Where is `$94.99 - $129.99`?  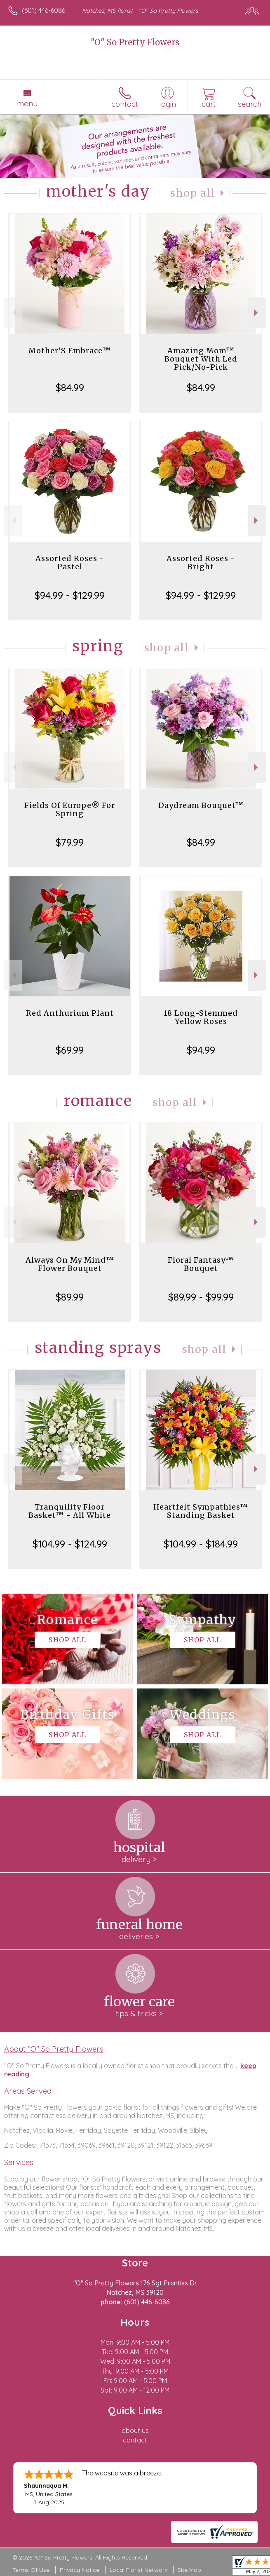
$94.99 - $129.99 is located at coordinates (70, 595).